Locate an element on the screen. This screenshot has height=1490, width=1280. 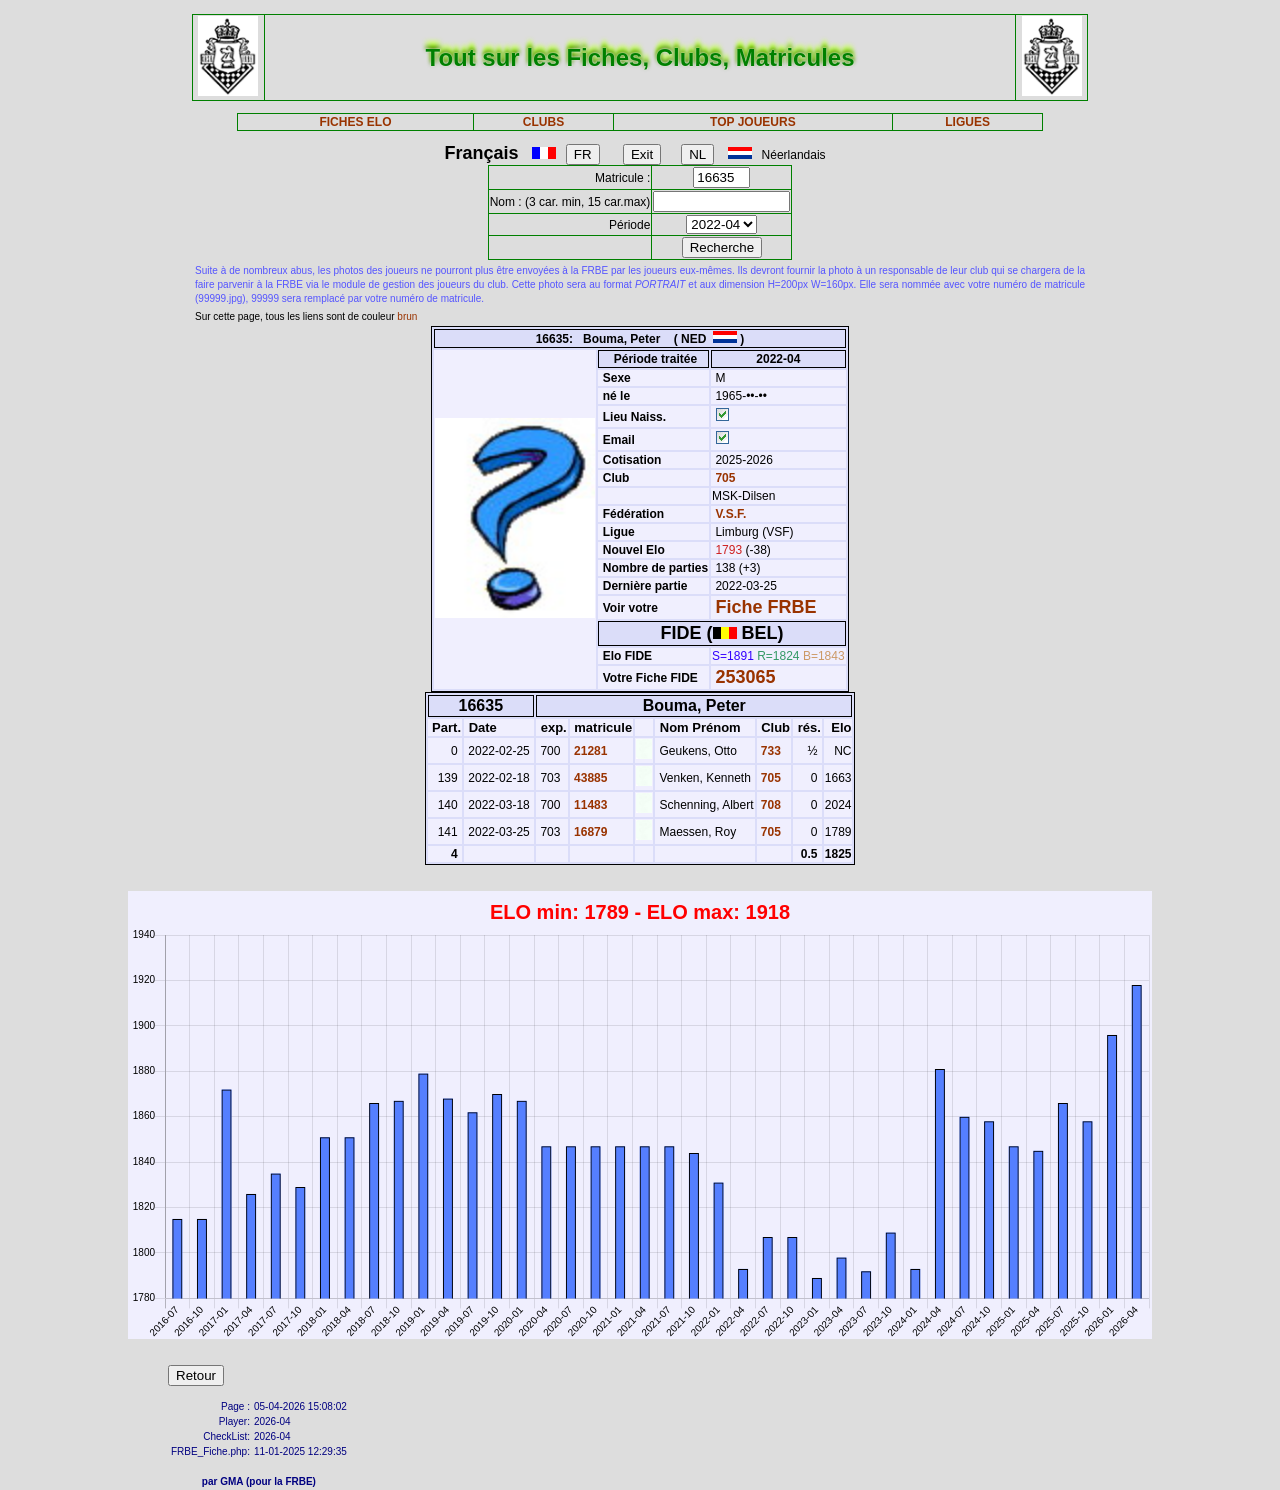
705 is located at coordinates (723, 478).